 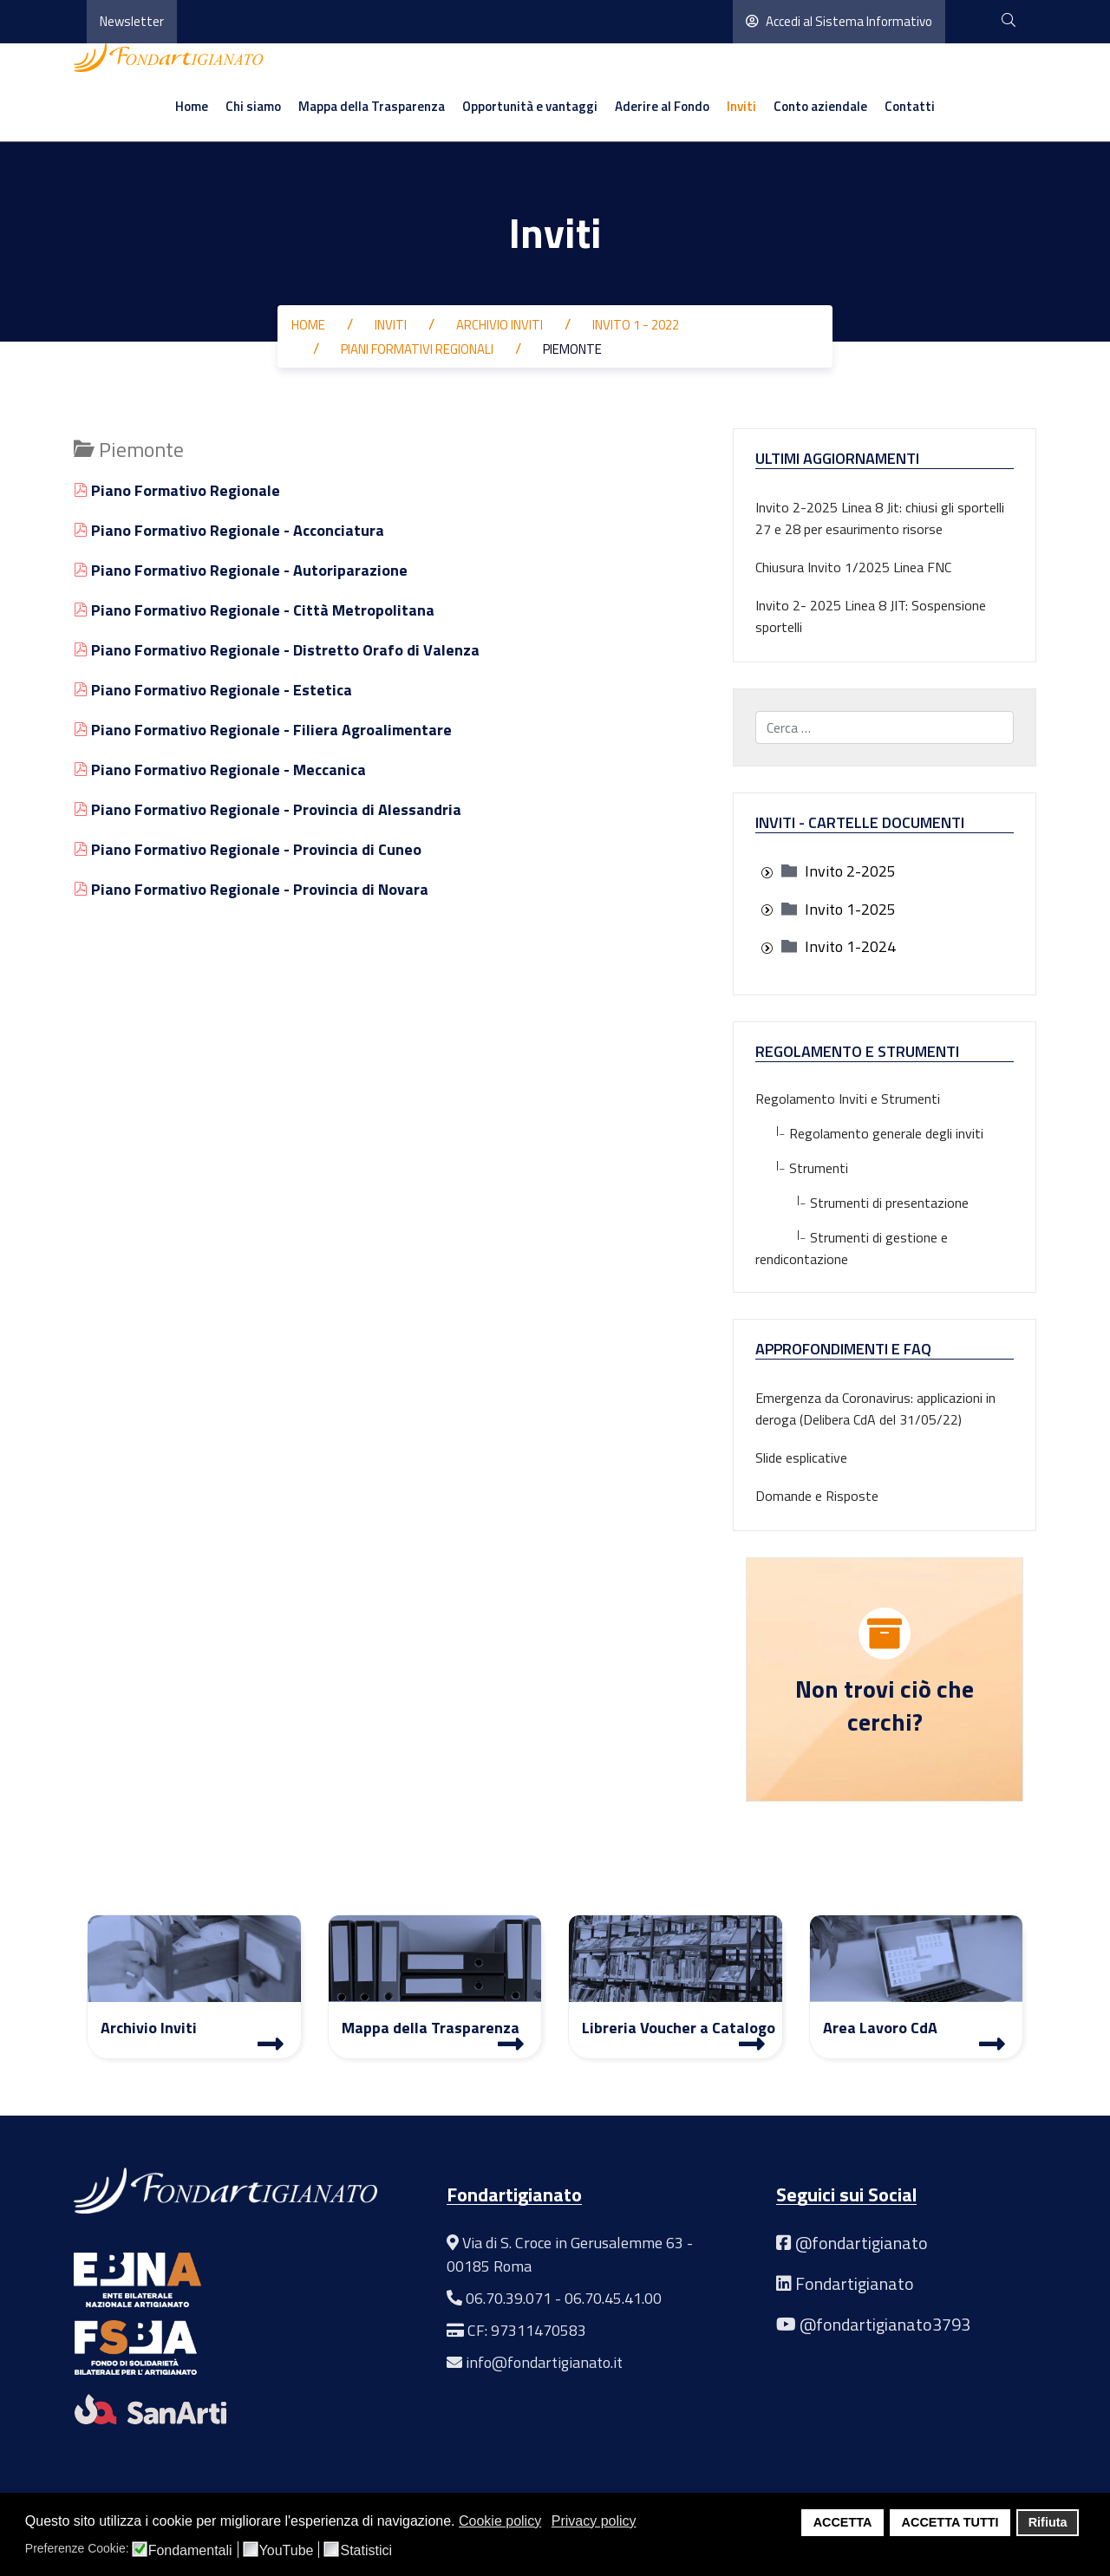 I want to click on Slide esplicative, so click(x=801, y=1457).